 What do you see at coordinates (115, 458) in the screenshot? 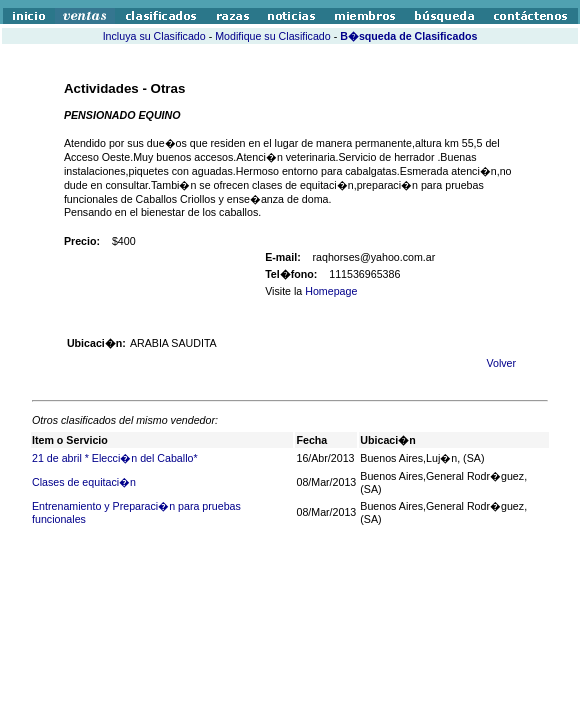
I see `21 de abril * Elecci�n del Caballo*` at bounding box center [115, 458].